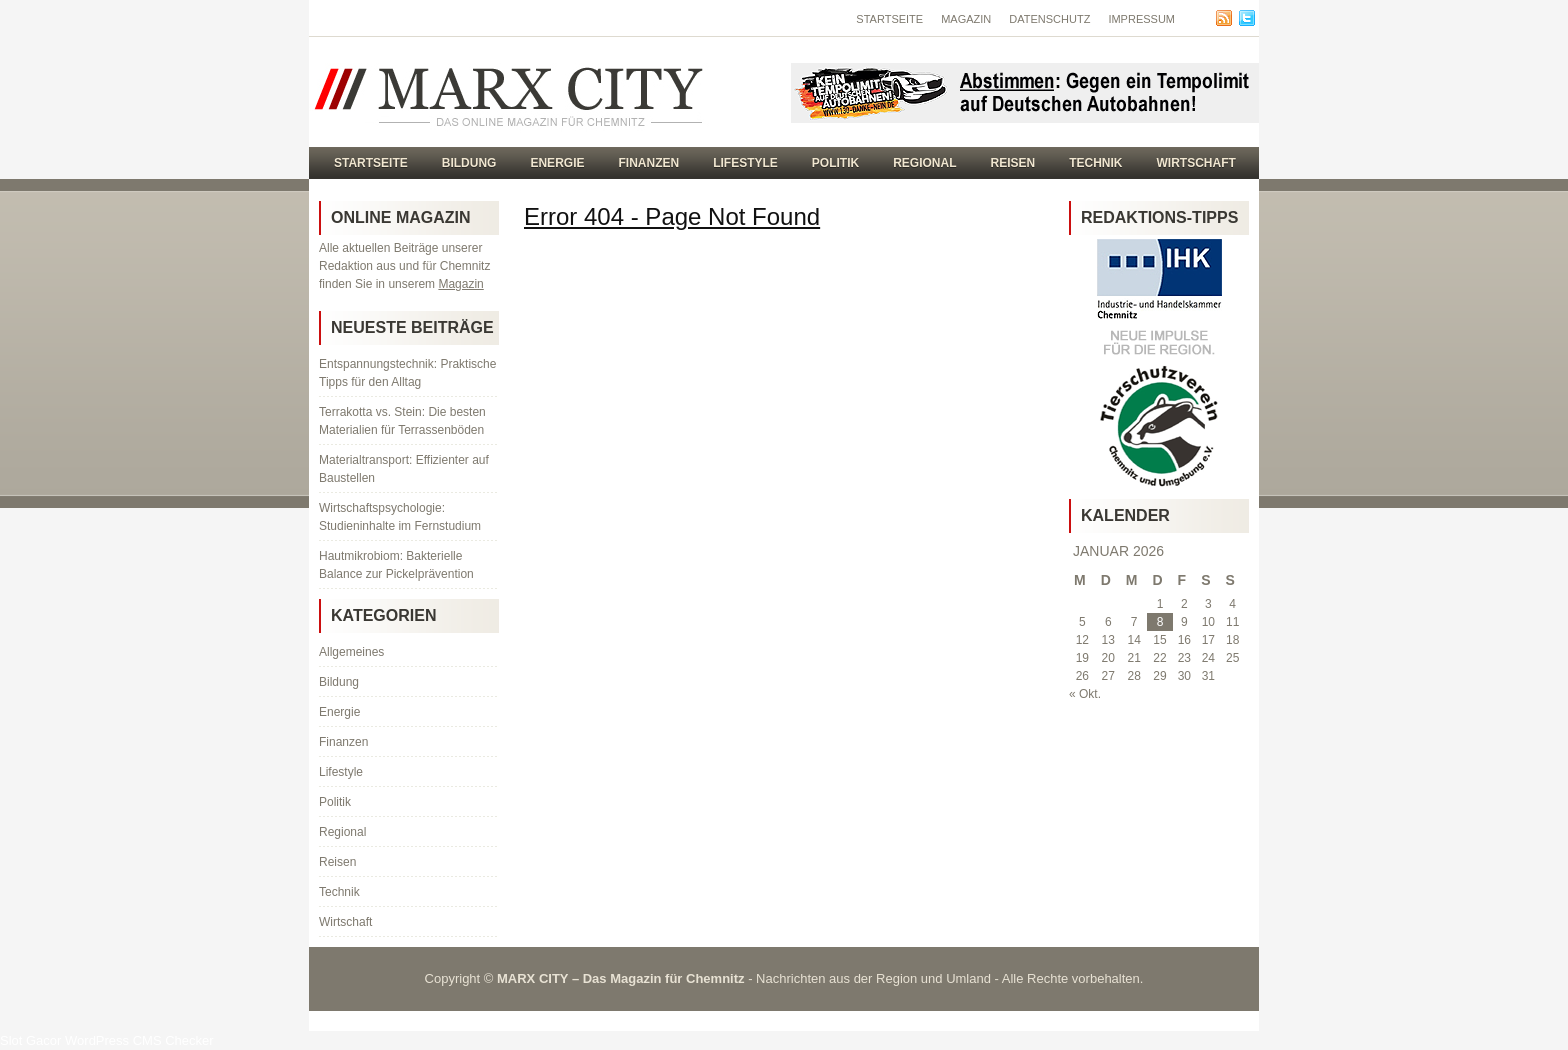 The height and width of the screenshot is (1050, 1568). Describe the element at coordinates (30, 1040) in the screenshot. I see `Slot Gacor` at that location.